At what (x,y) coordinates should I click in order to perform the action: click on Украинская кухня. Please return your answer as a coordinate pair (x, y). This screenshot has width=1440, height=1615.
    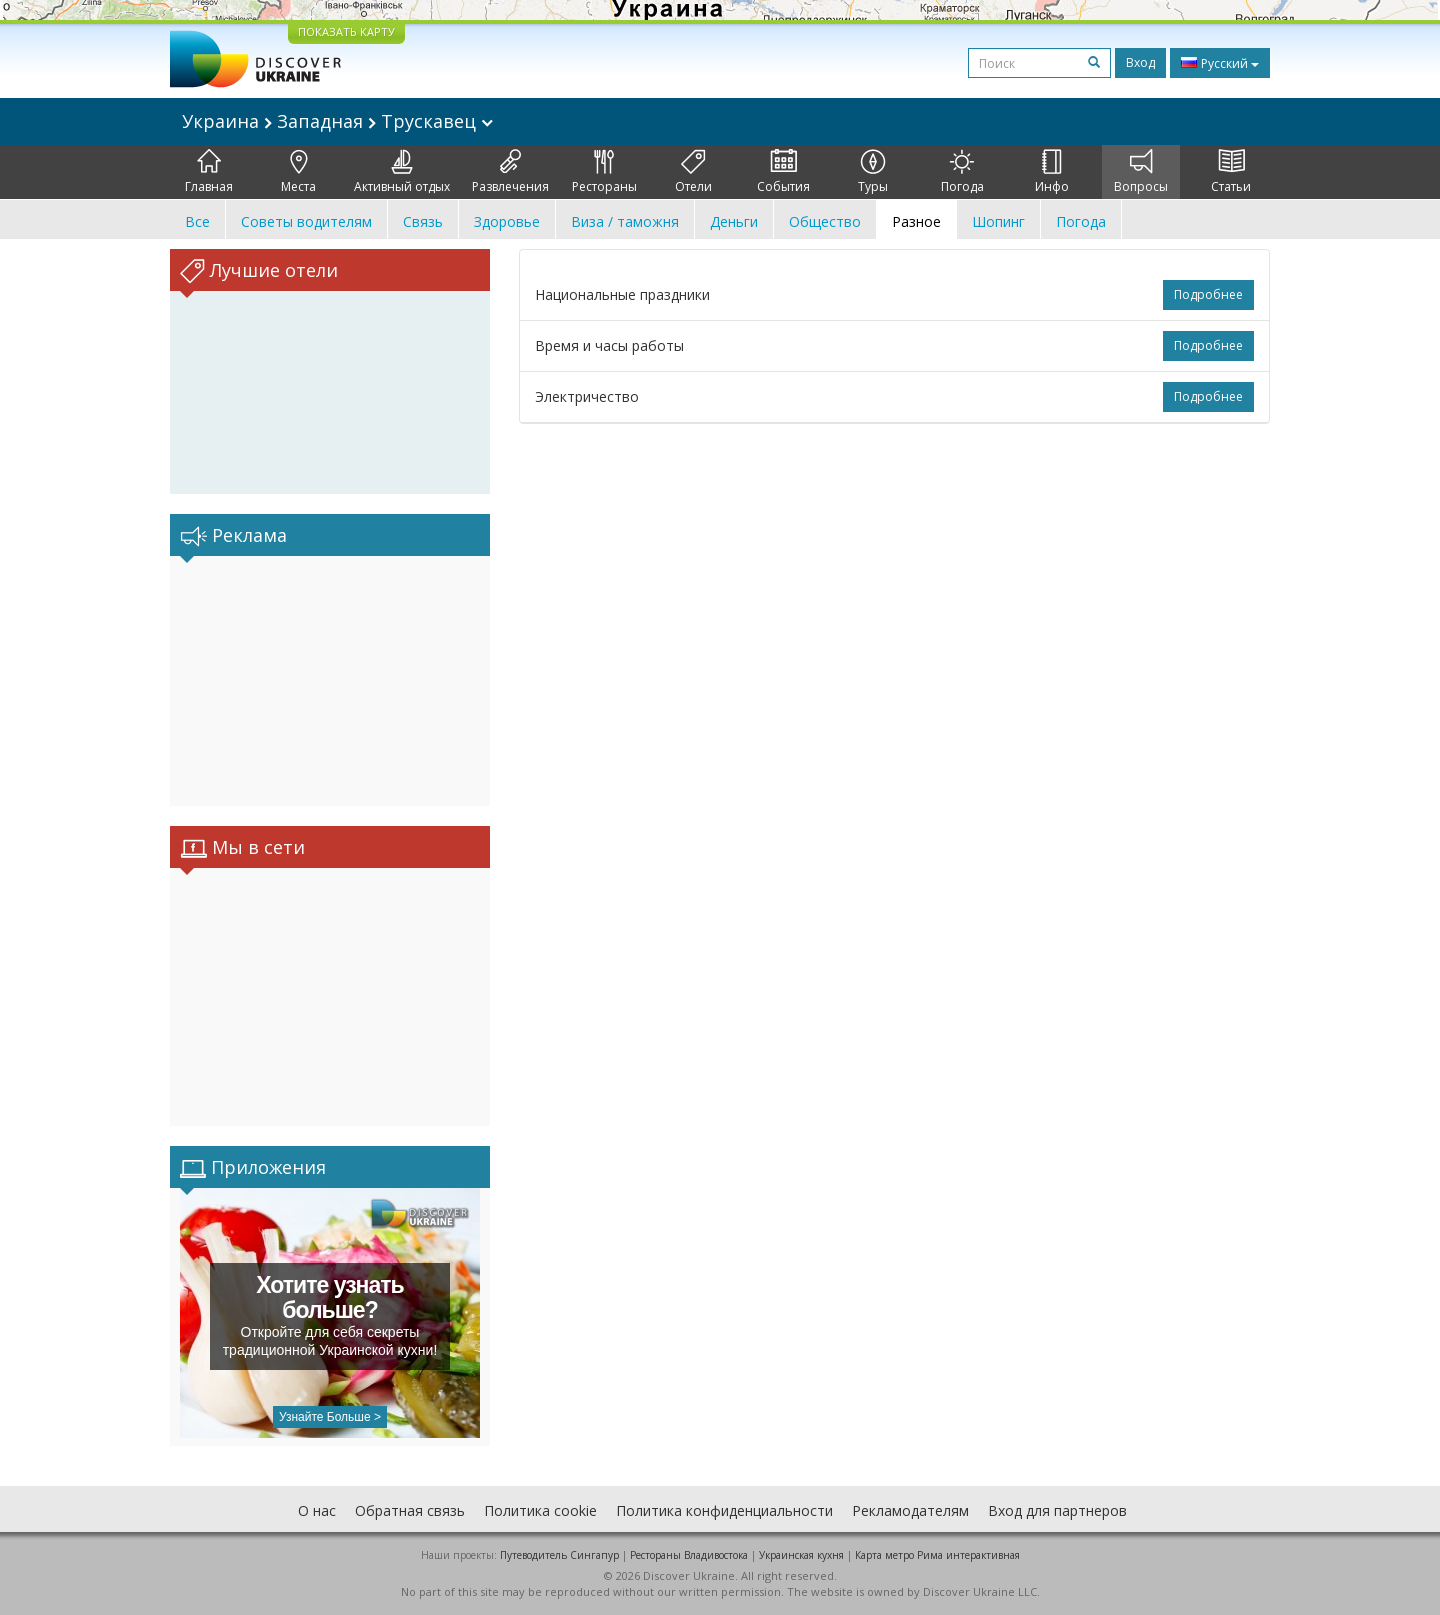
    Looking at the image, I should click on (801, 1555).